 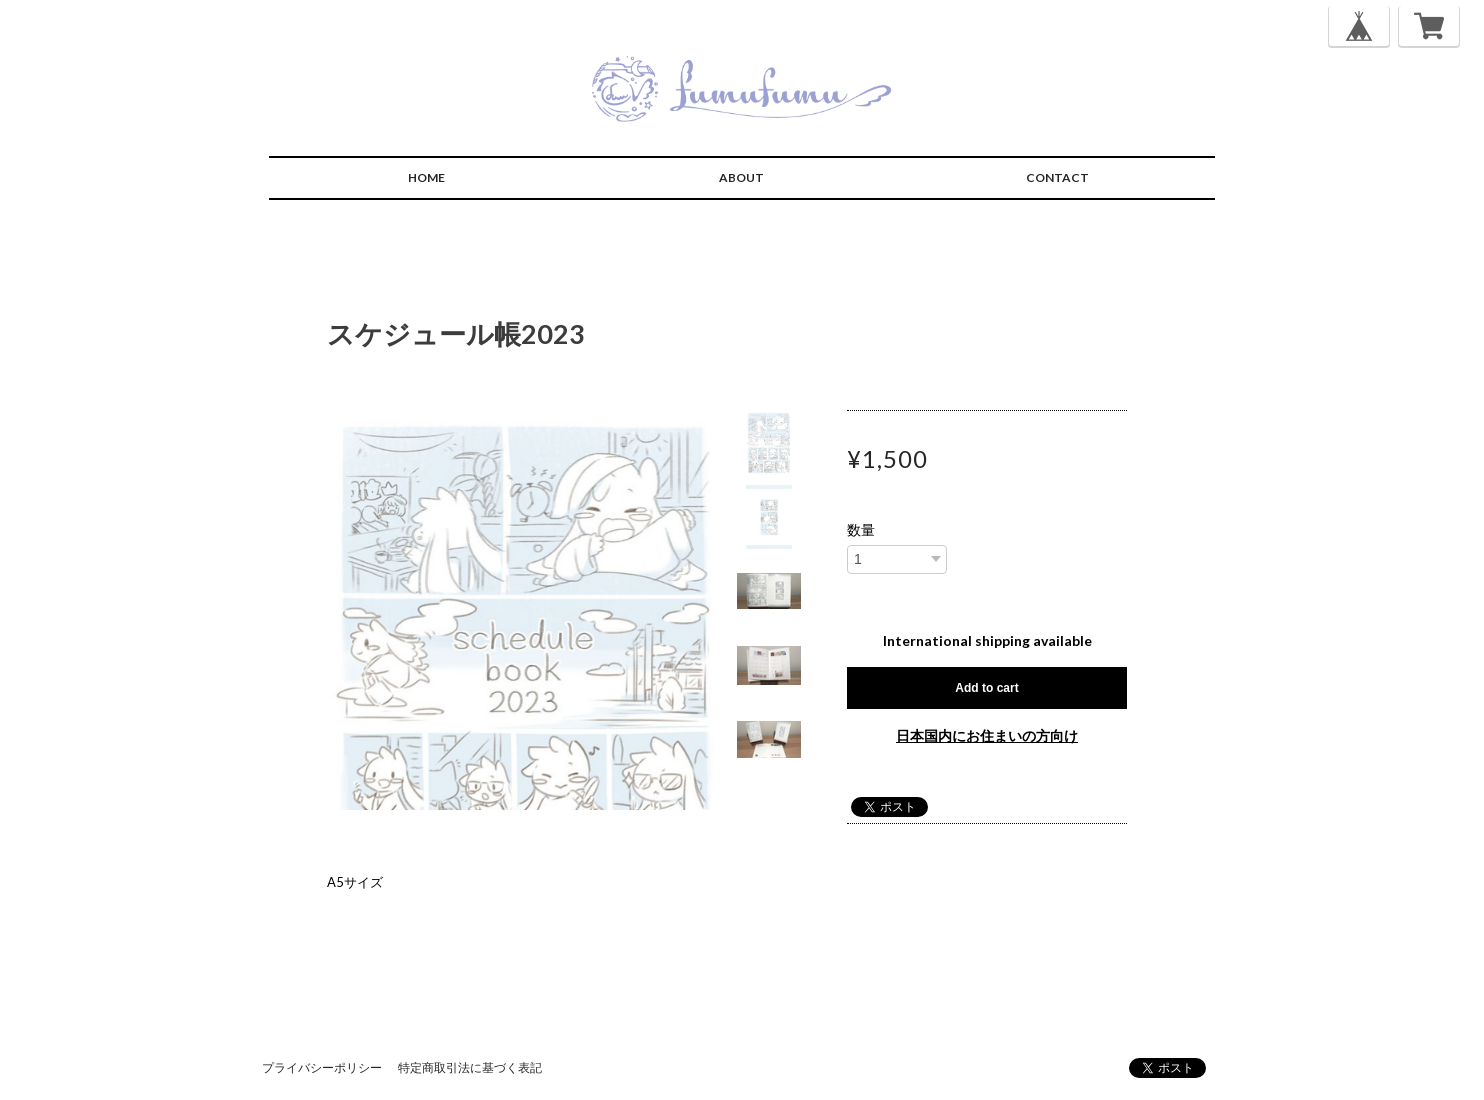 What do you see at coordinates (1057, 177) in the screenshot?
I see `CONTACT` at bounding box center [1057, 177].